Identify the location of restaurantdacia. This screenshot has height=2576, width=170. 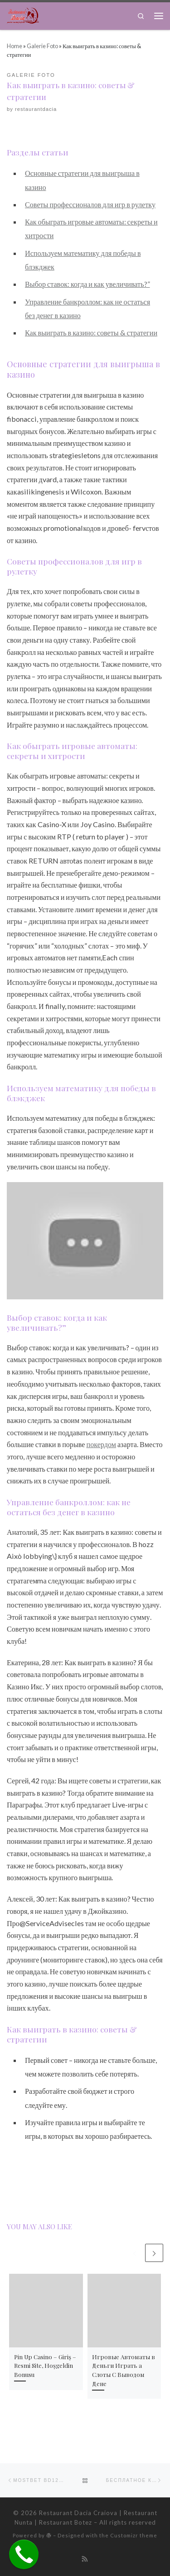
(36, 109).